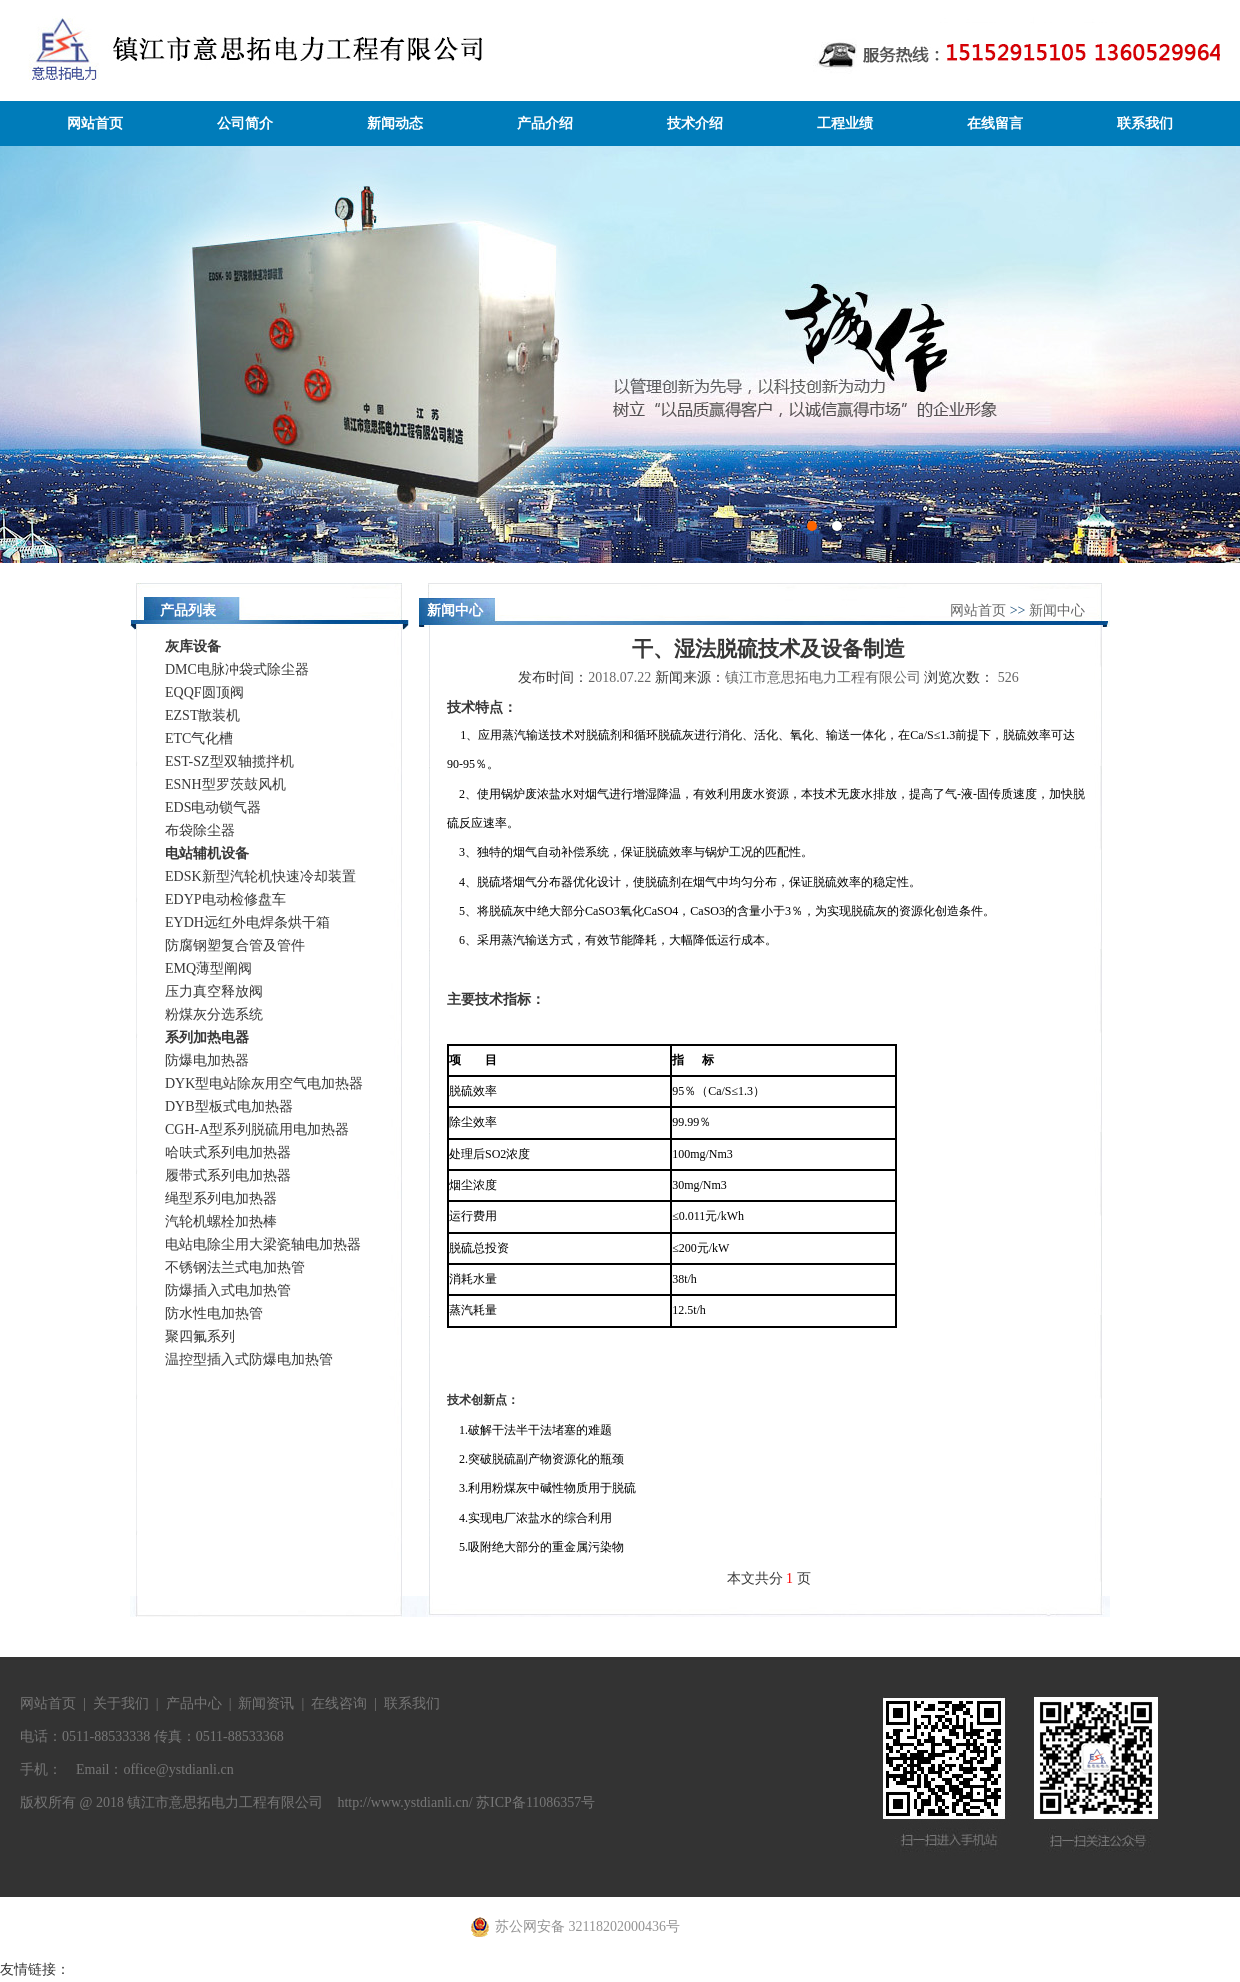  Describe the element at coordinates (214, 1014) in the screenshot. I see `粉煤灰分选系统` at that location.